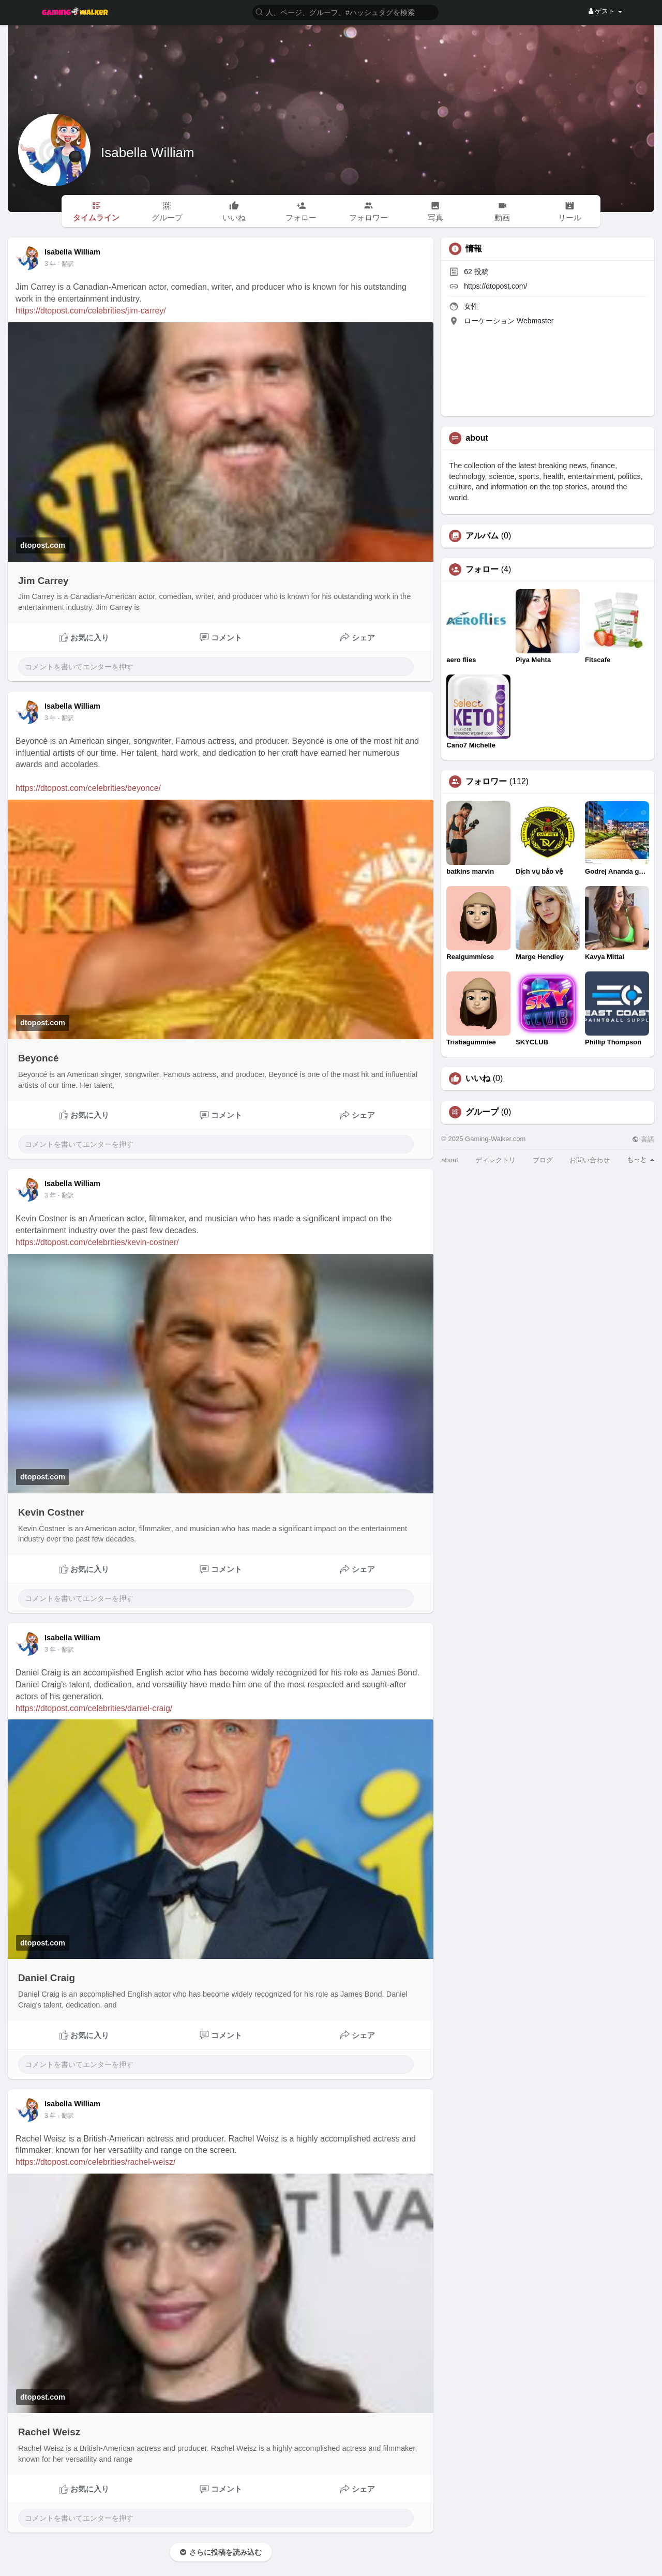  I want to click on about, so click(449, 1160).